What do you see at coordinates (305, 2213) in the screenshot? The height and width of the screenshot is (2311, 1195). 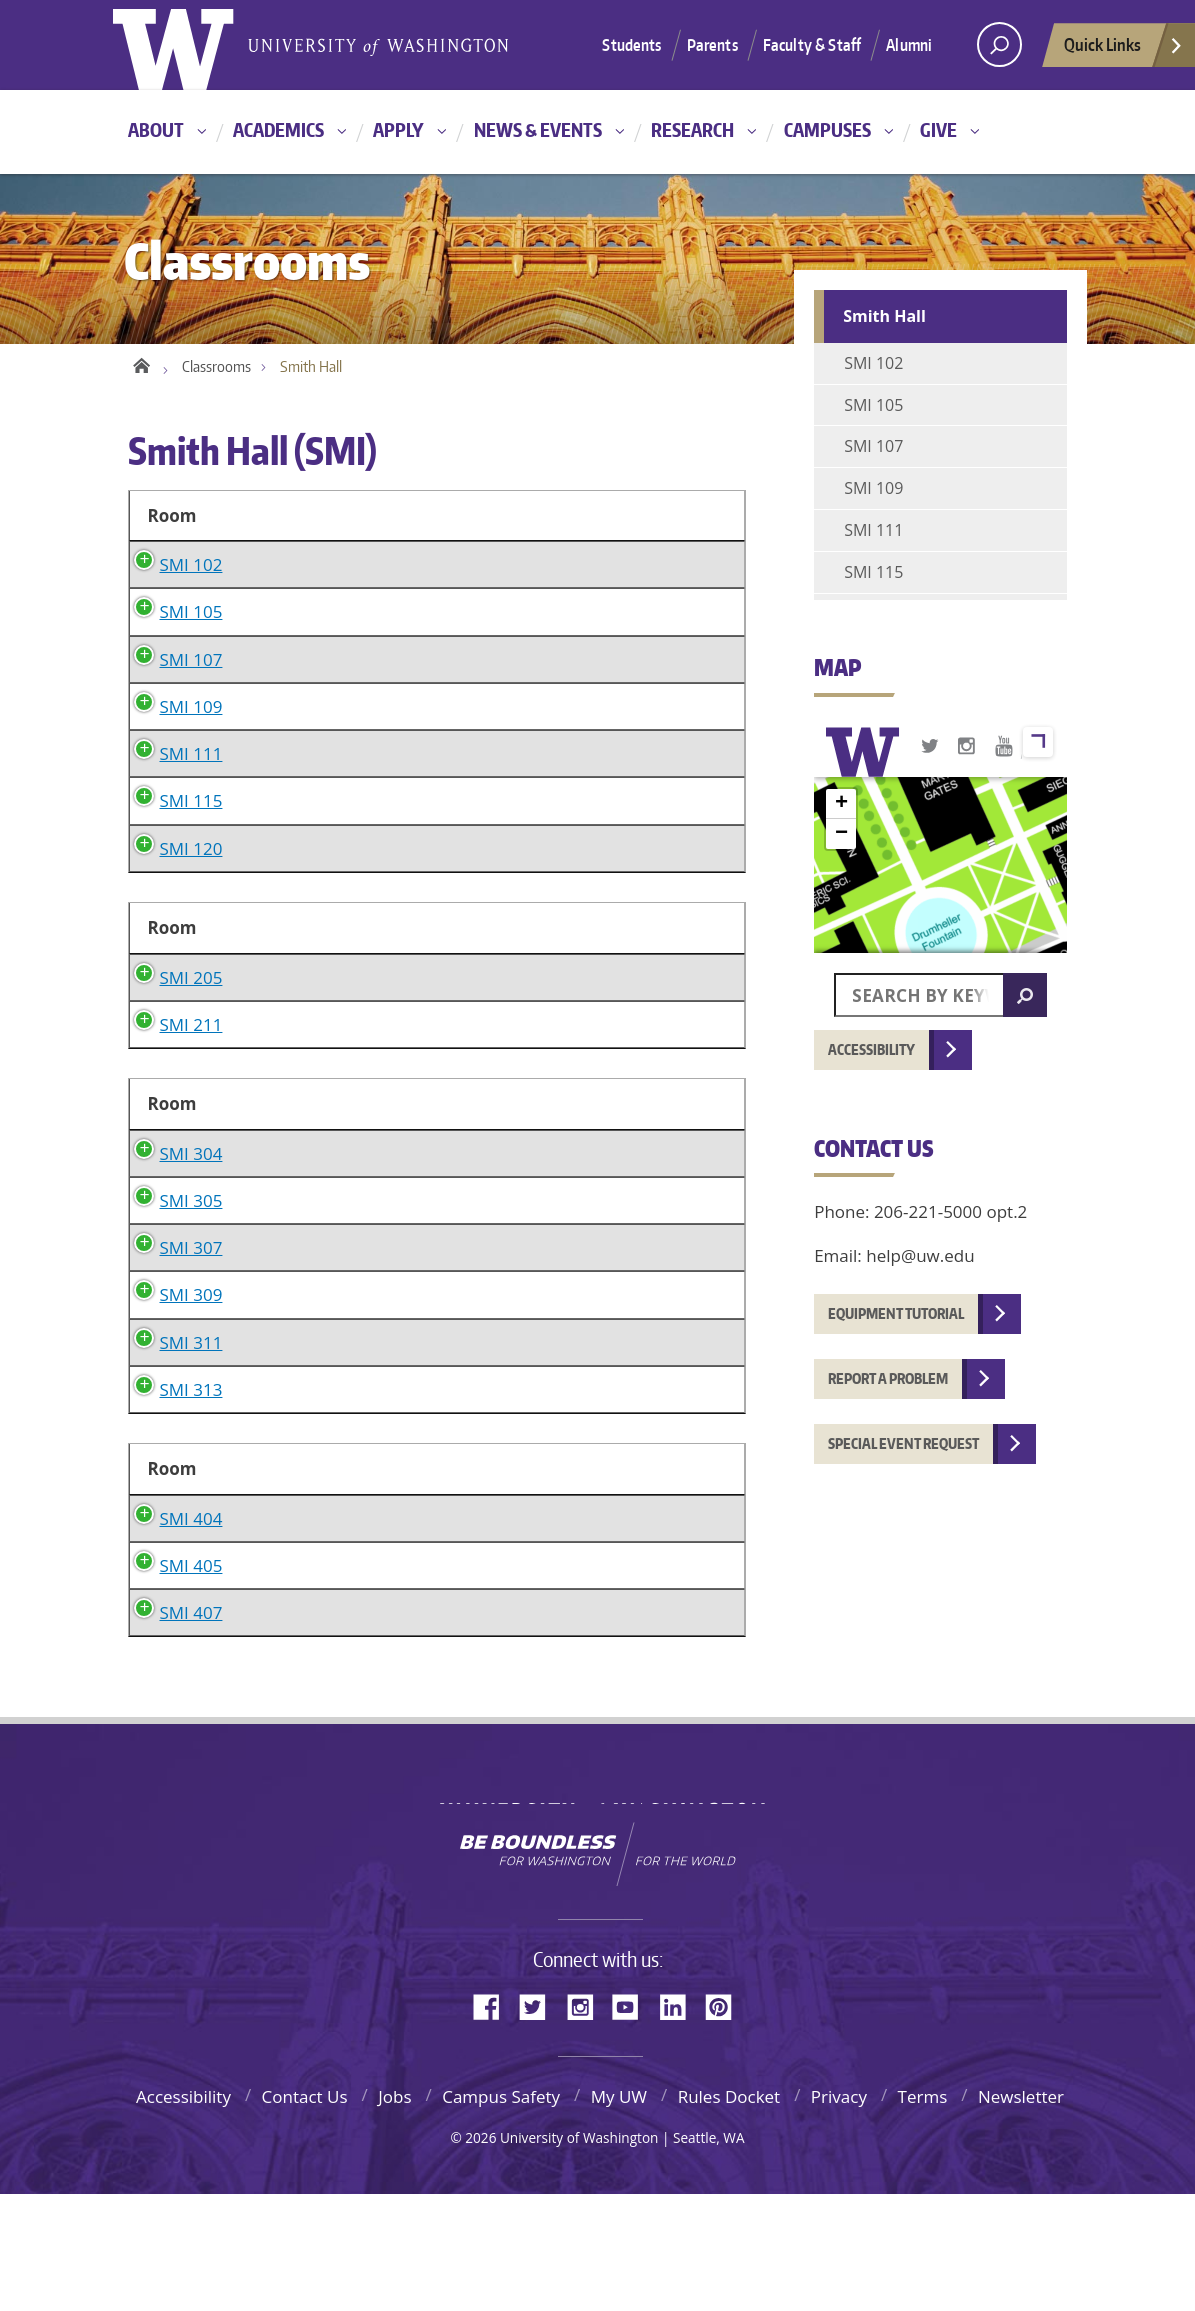 I see `Contact Us` at bounding box center [305, 2213].